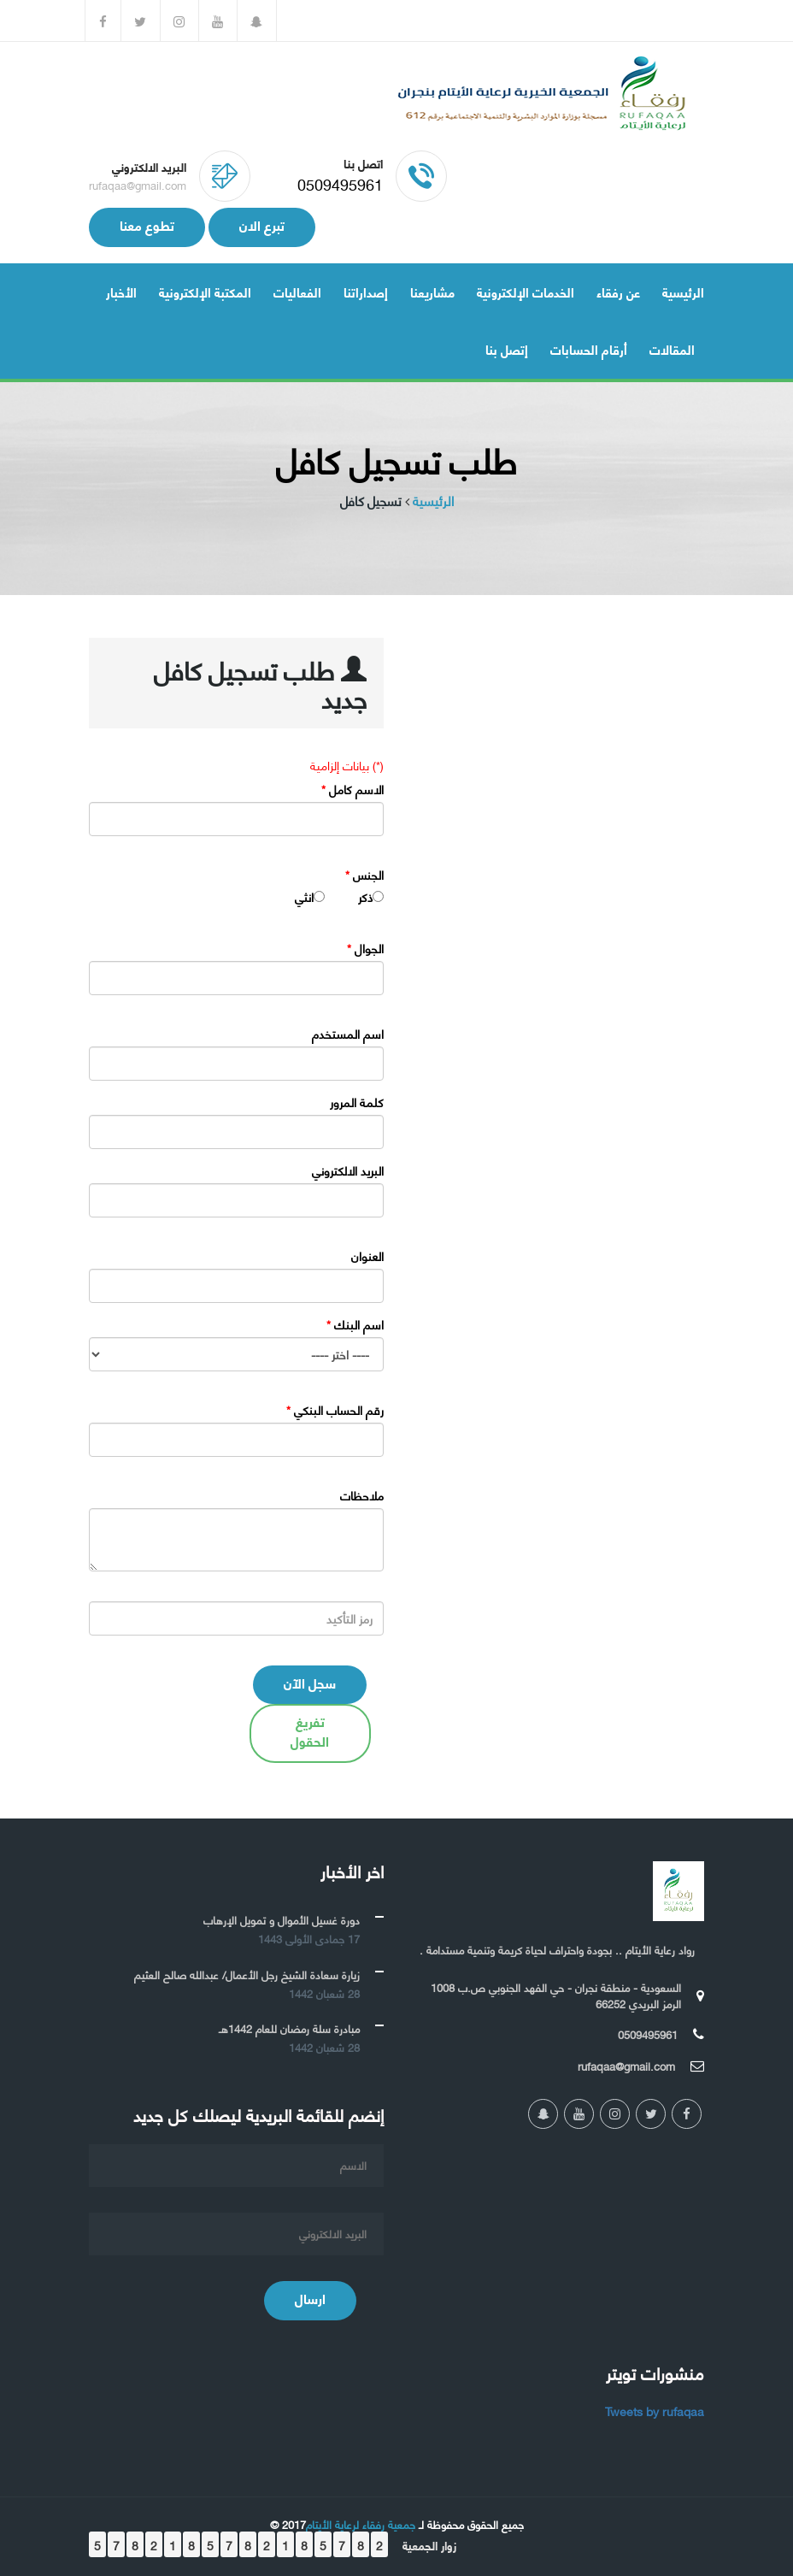  I want to click on ارسال, so click(310, 2297).